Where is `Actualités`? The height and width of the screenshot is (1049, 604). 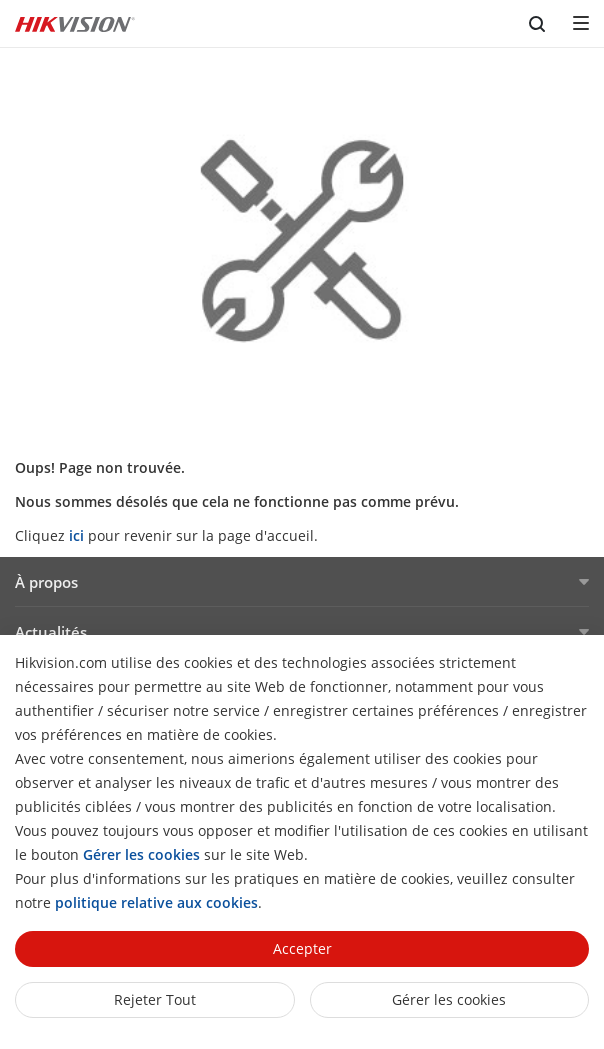
Actualités is located at coordinates (51, 632).